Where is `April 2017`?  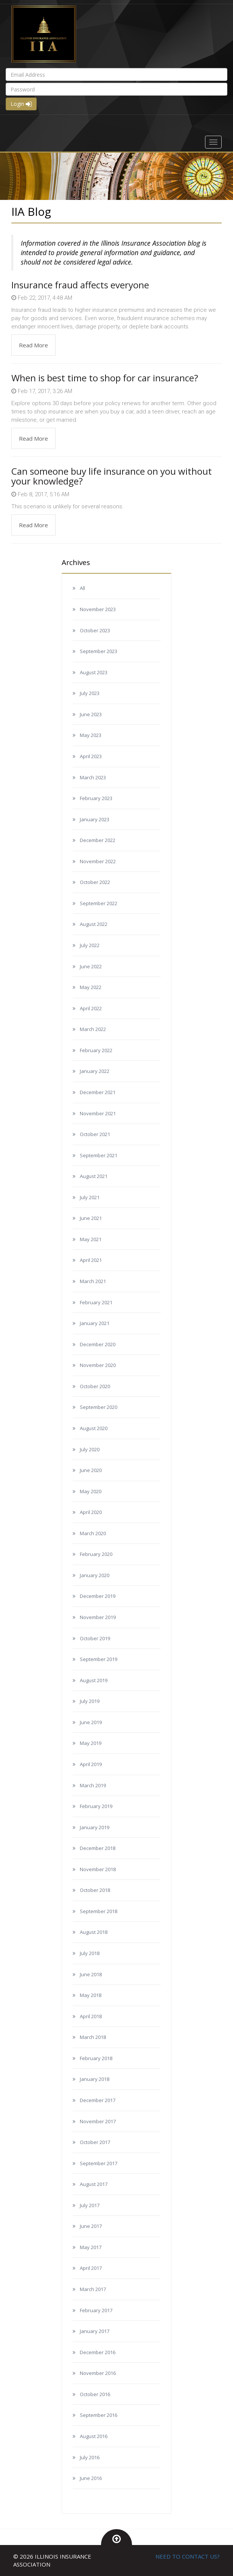 April 2017 is located at coordinates (91, 2268).